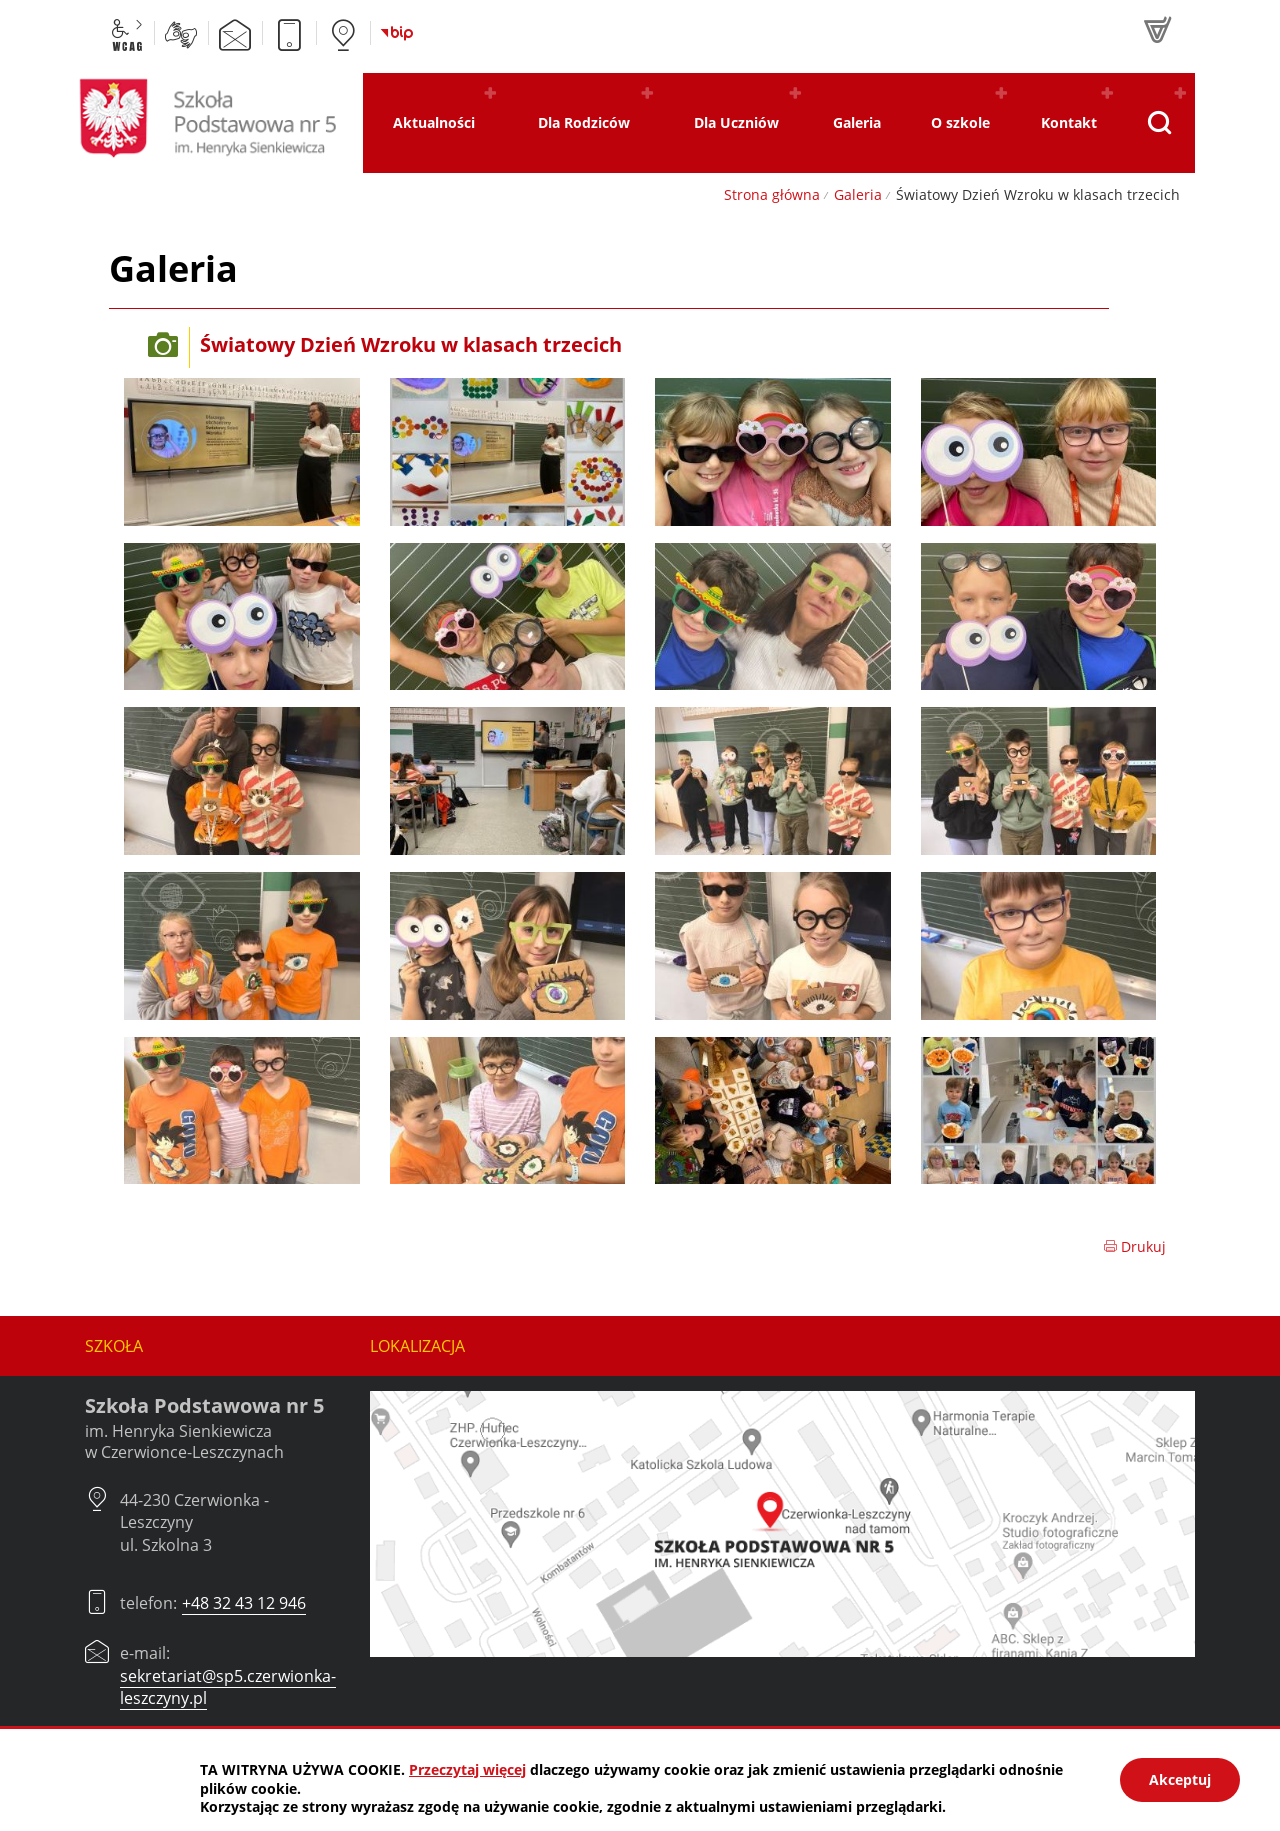 This screenshot has width=1280, height=1831. I want to click on Strona główna, so click(772, 194).